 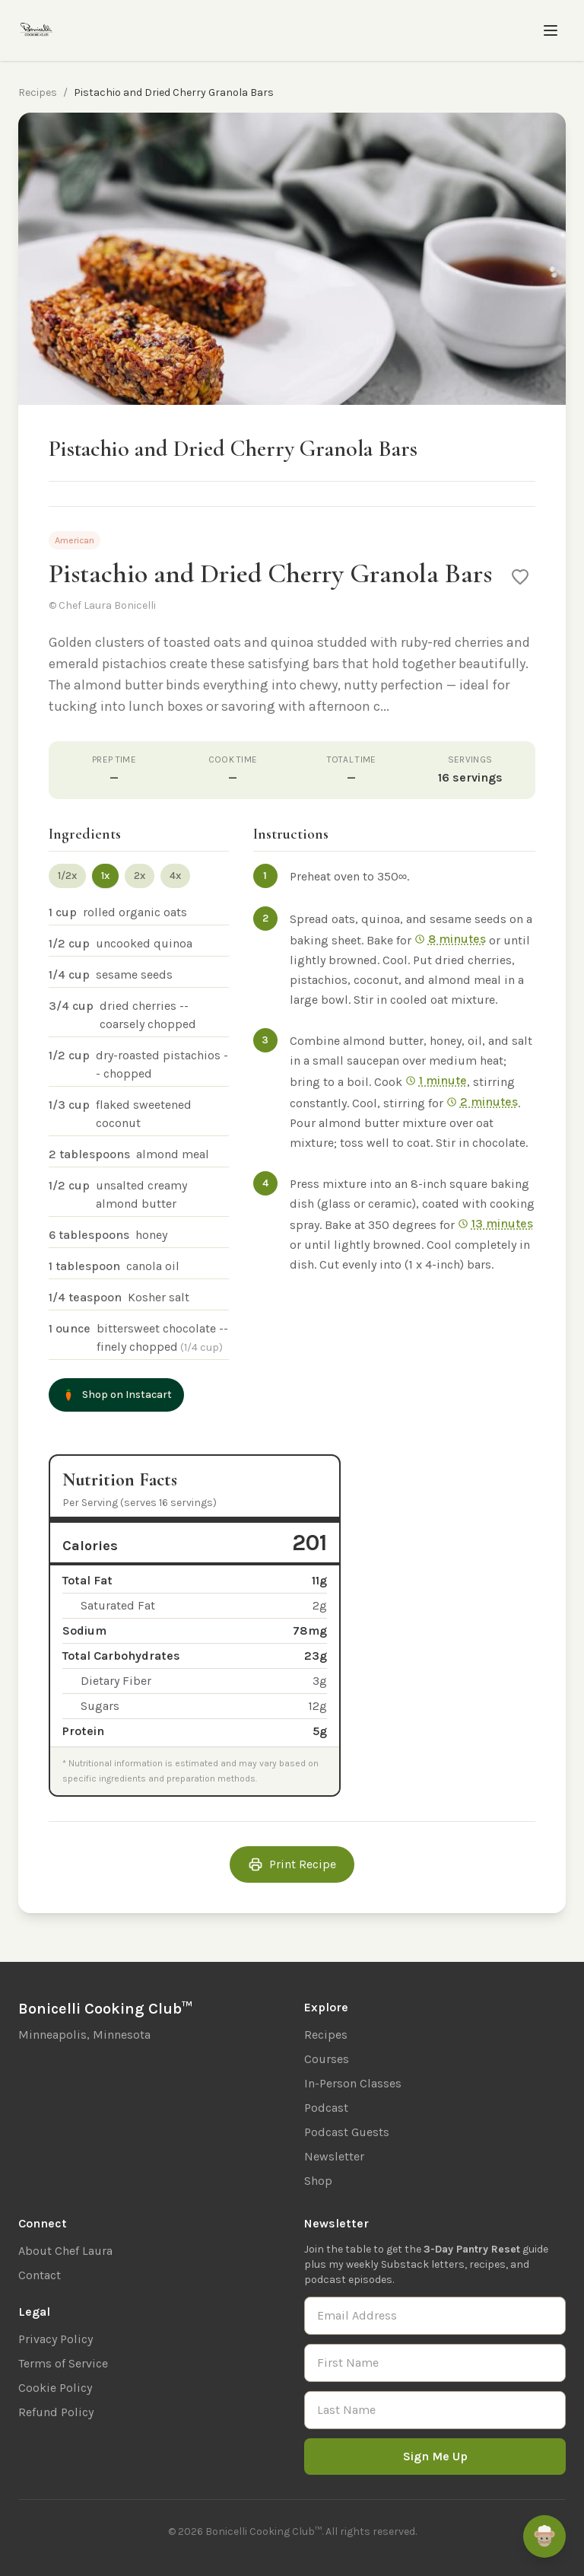 What do you see at coordinates (346, 2132) in the screenshot?
I see `Podcast Guests` at bounding box center [346, 2132].